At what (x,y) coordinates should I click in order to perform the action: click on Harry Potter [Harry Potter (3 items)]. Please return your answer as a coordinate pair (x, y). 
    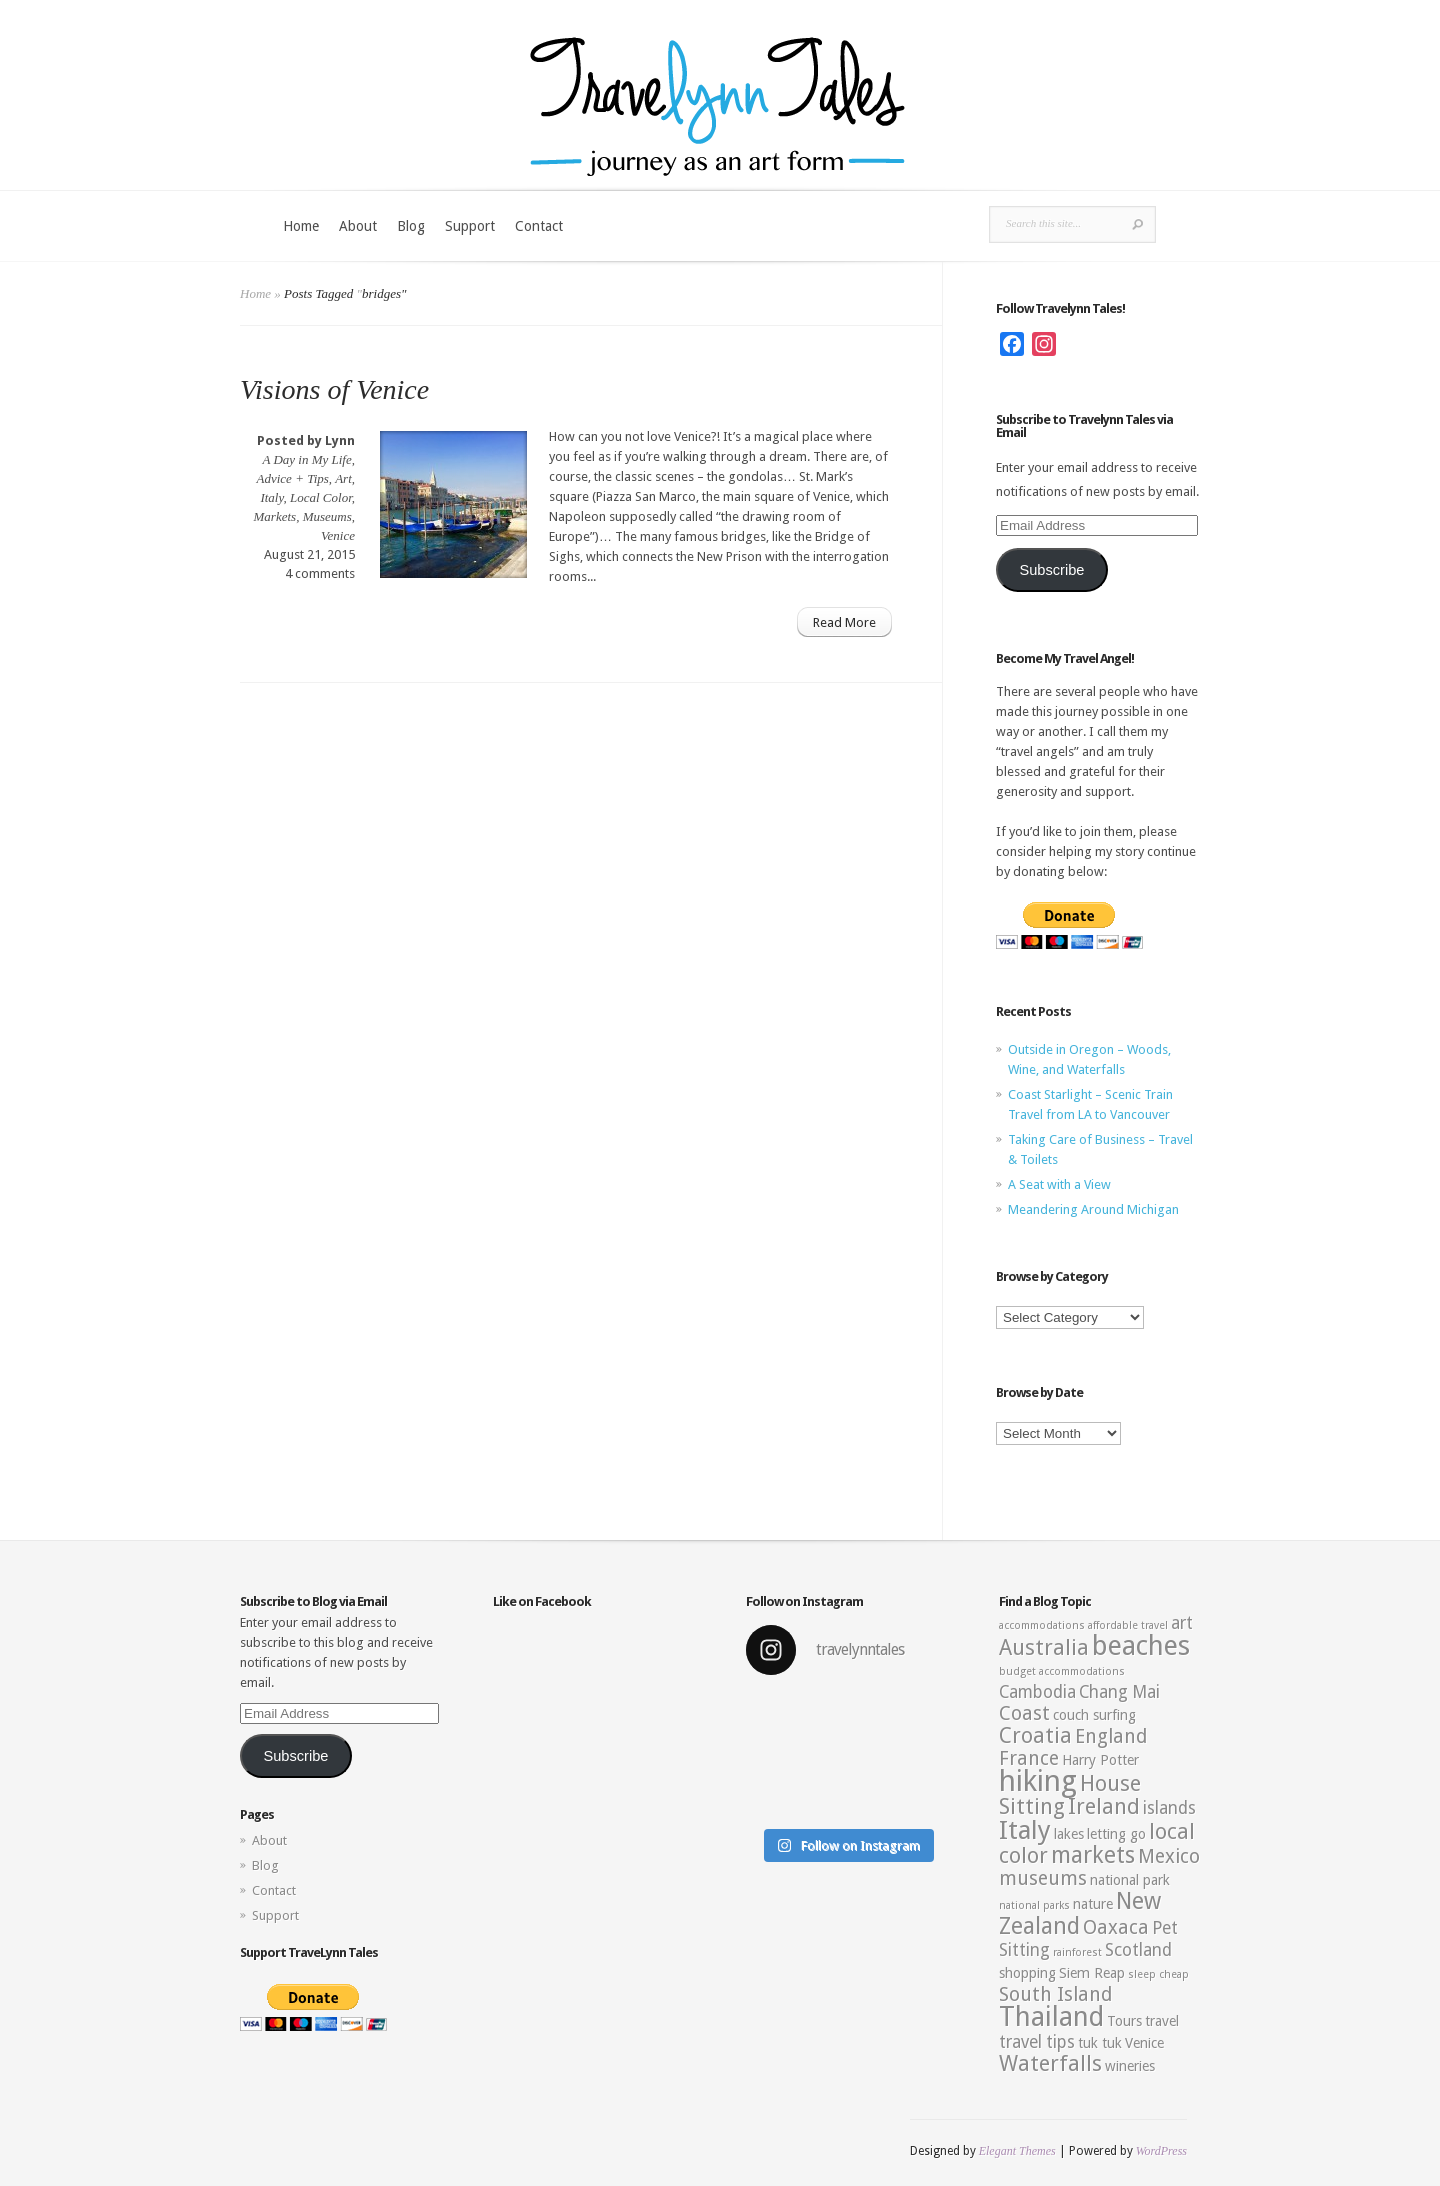
    Looking at the image, I should click on (1100, 1760).